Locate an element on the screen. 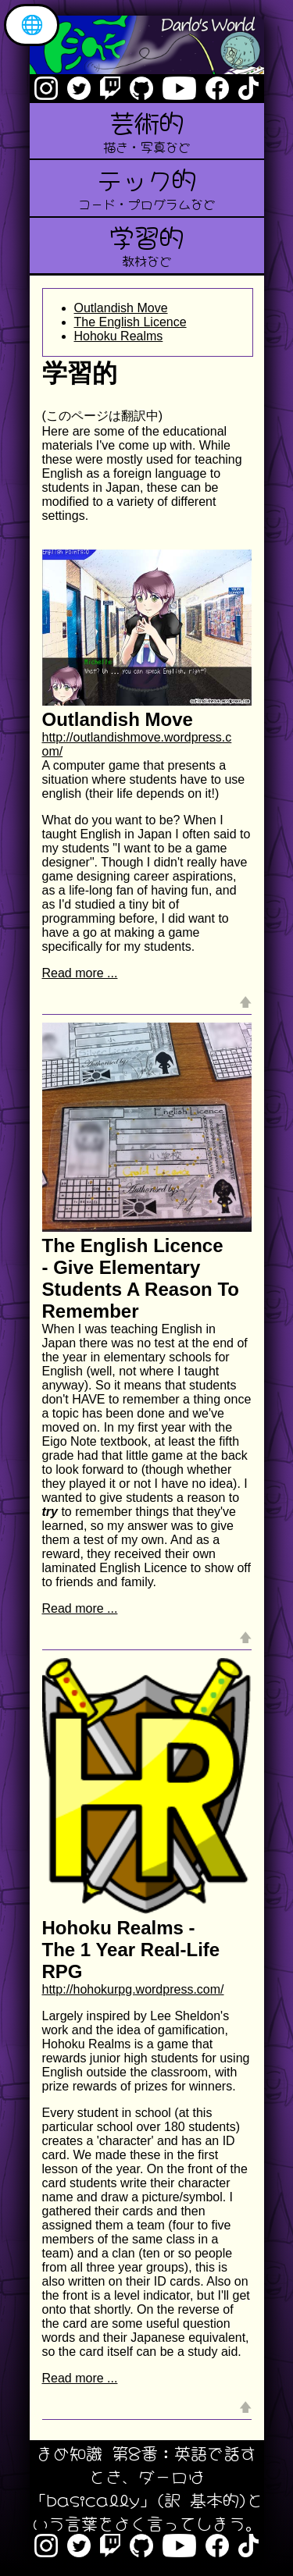 The width and height of the screenshot is (293, 2576). The English Licence is located at coordinates (130, 322).